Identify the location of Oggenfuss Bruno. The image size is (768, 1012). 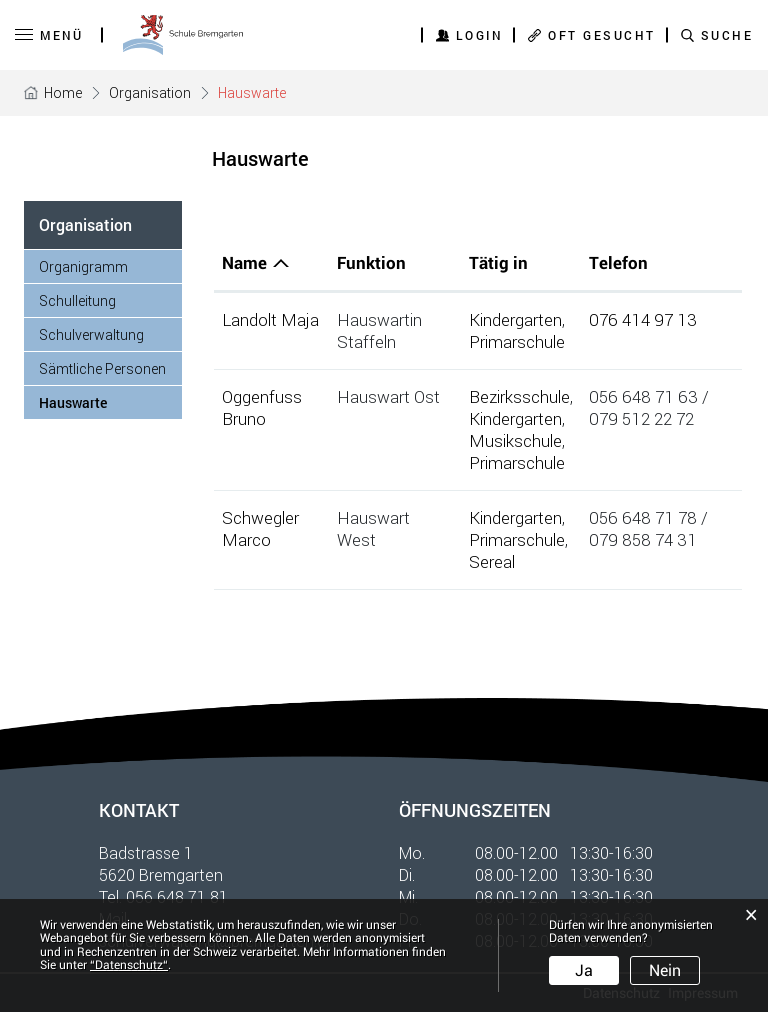
(262, 407).